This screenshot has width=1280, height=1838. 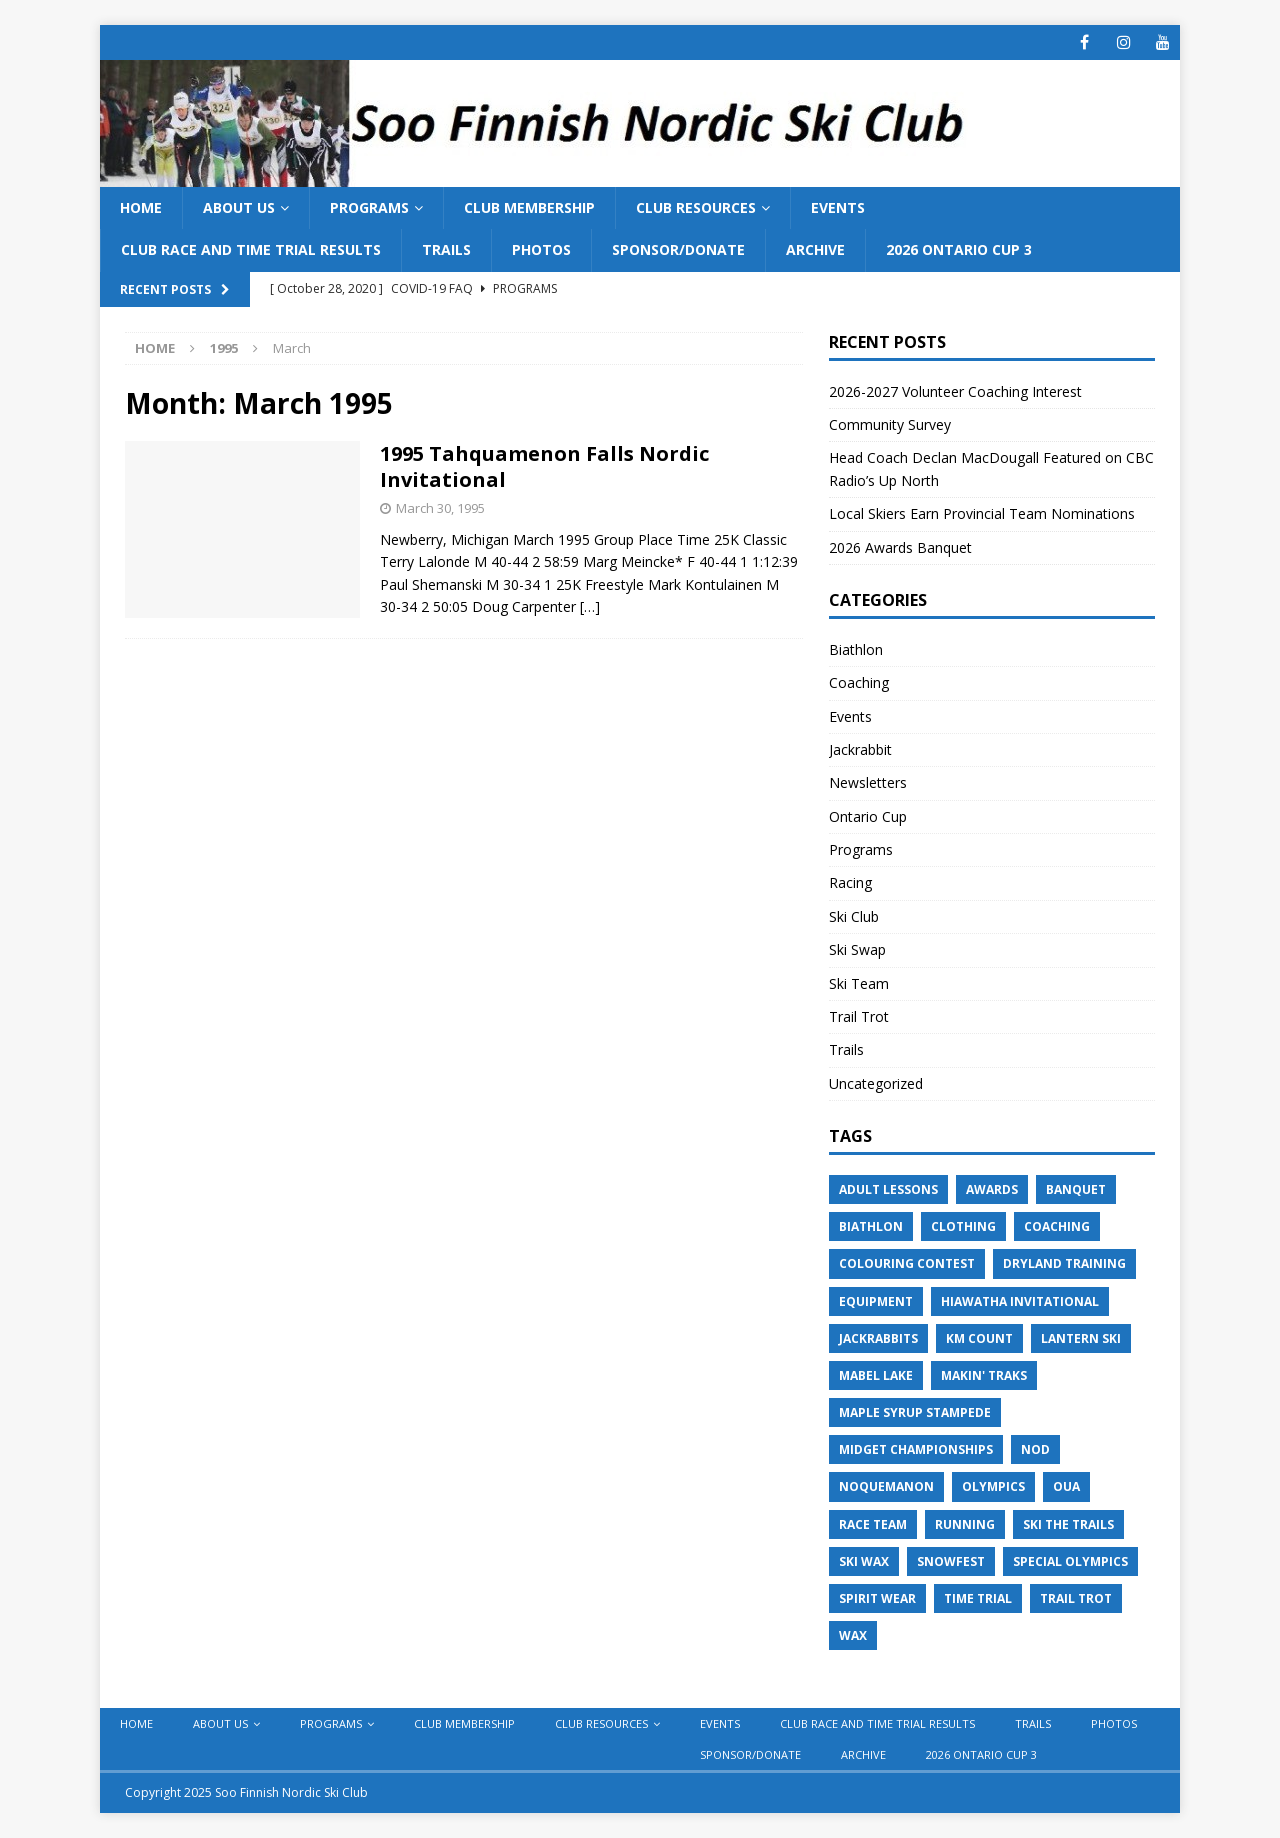 I want to click on Awards, so click(x=992, y=1189).